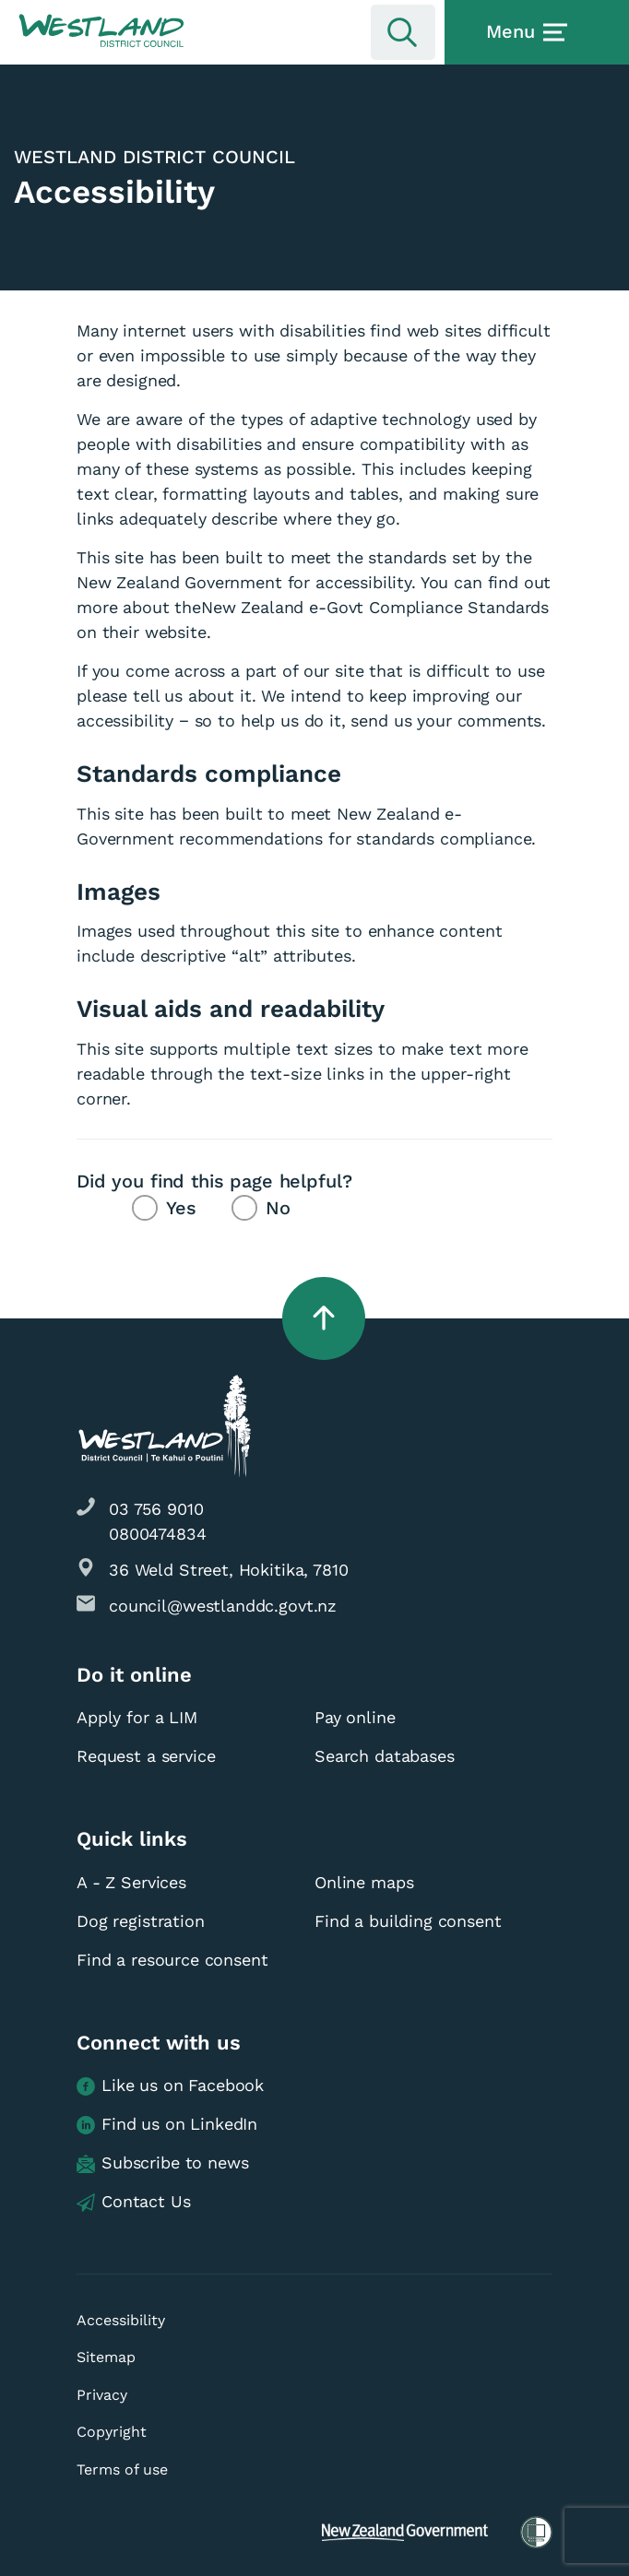 The height and width of the screenshot is (2576, 629). What do you see at coordinates (223, 1605) in the screenshot?
I see `council@westlanddc.govt.nz` at bounding box center [223, 1605].